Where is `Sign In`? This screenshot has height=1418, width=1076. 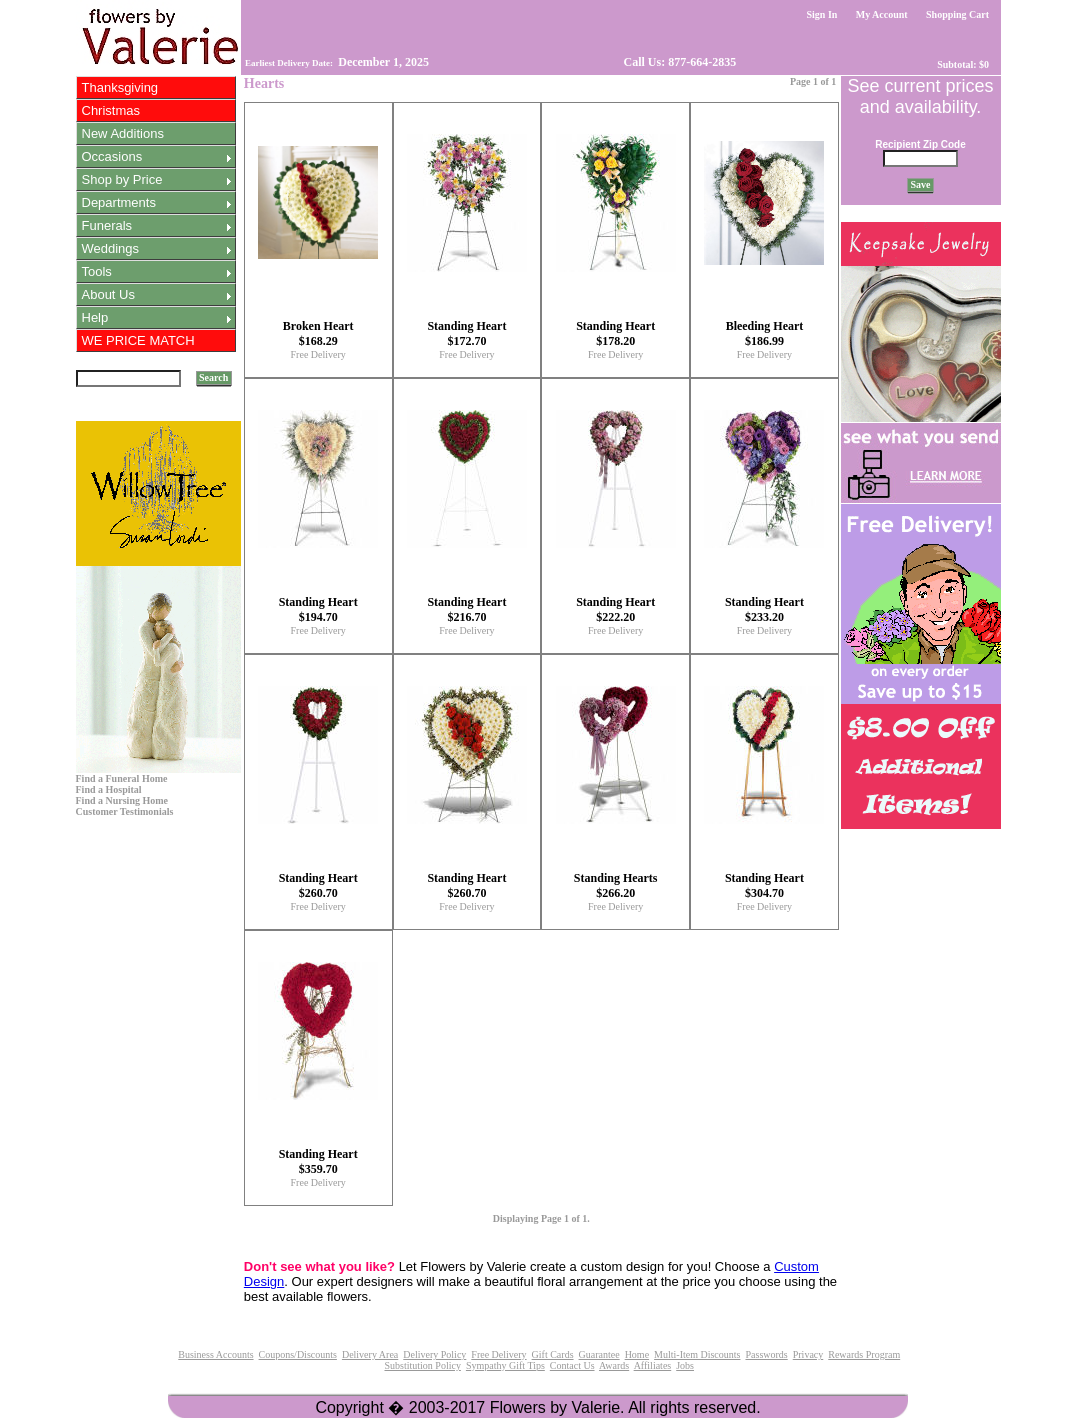 Sign In is located at coordinates (822, 14).